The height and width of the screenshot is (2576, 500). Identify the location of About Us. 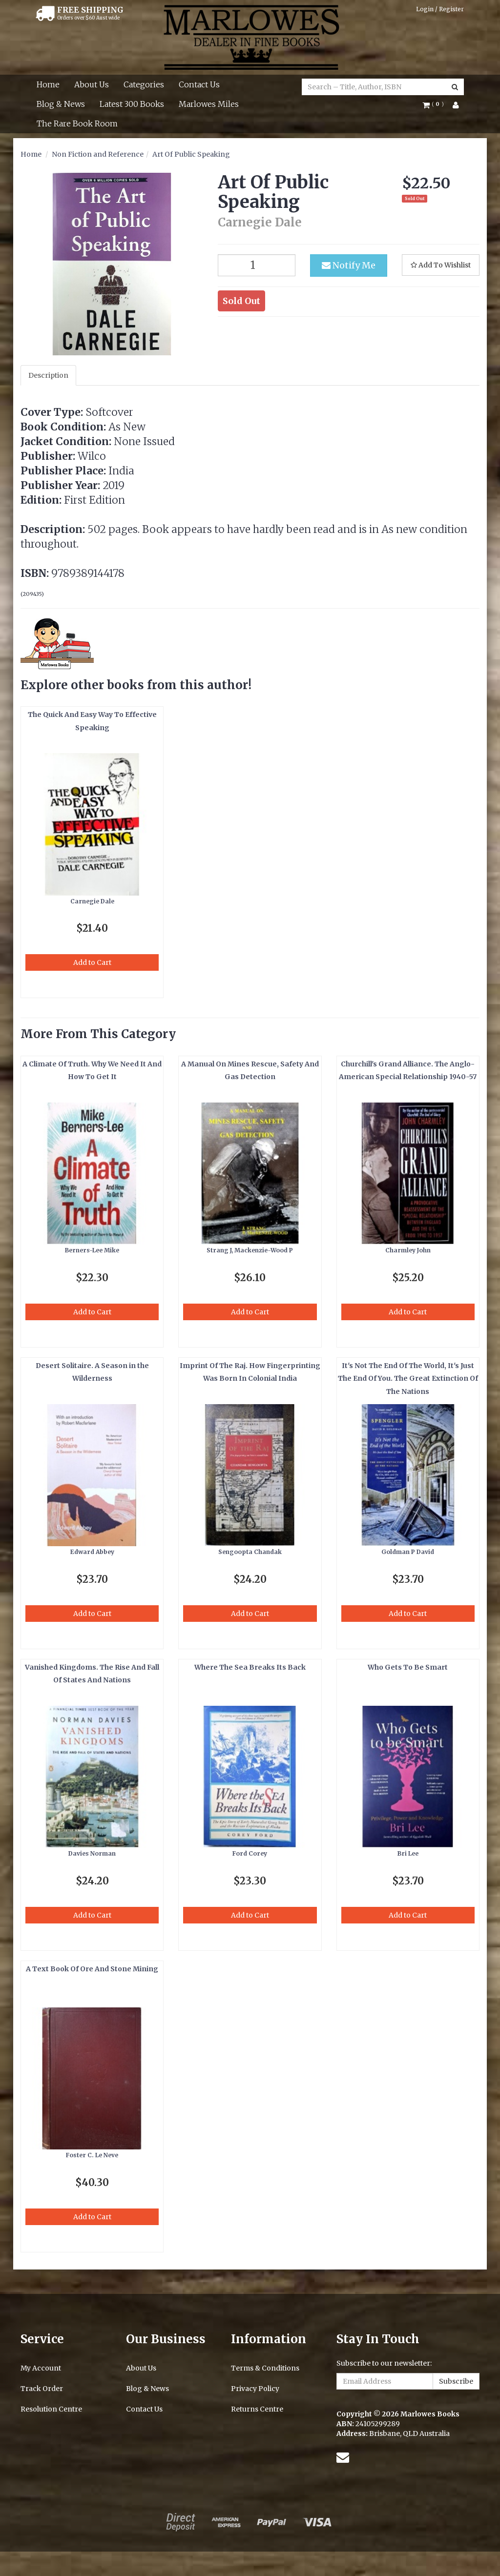
(91, 84).